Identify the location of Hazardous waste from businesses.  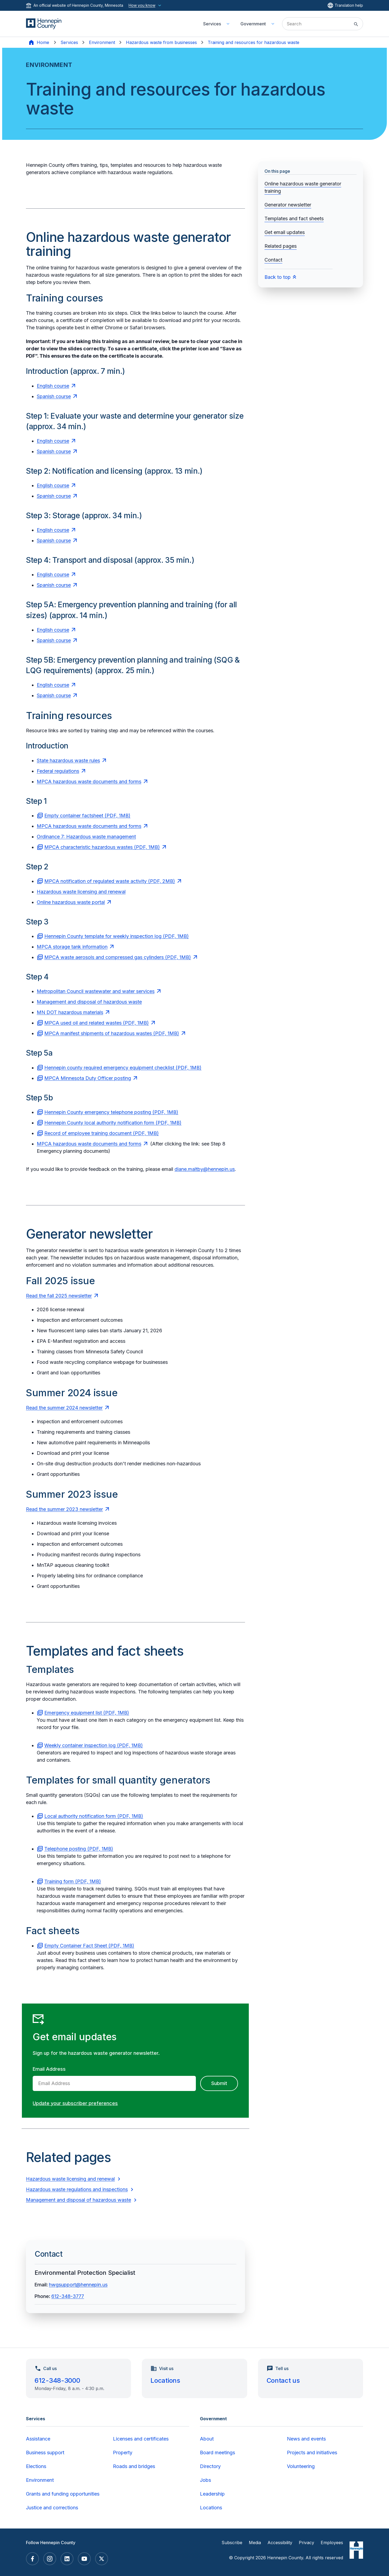
(161, 42).